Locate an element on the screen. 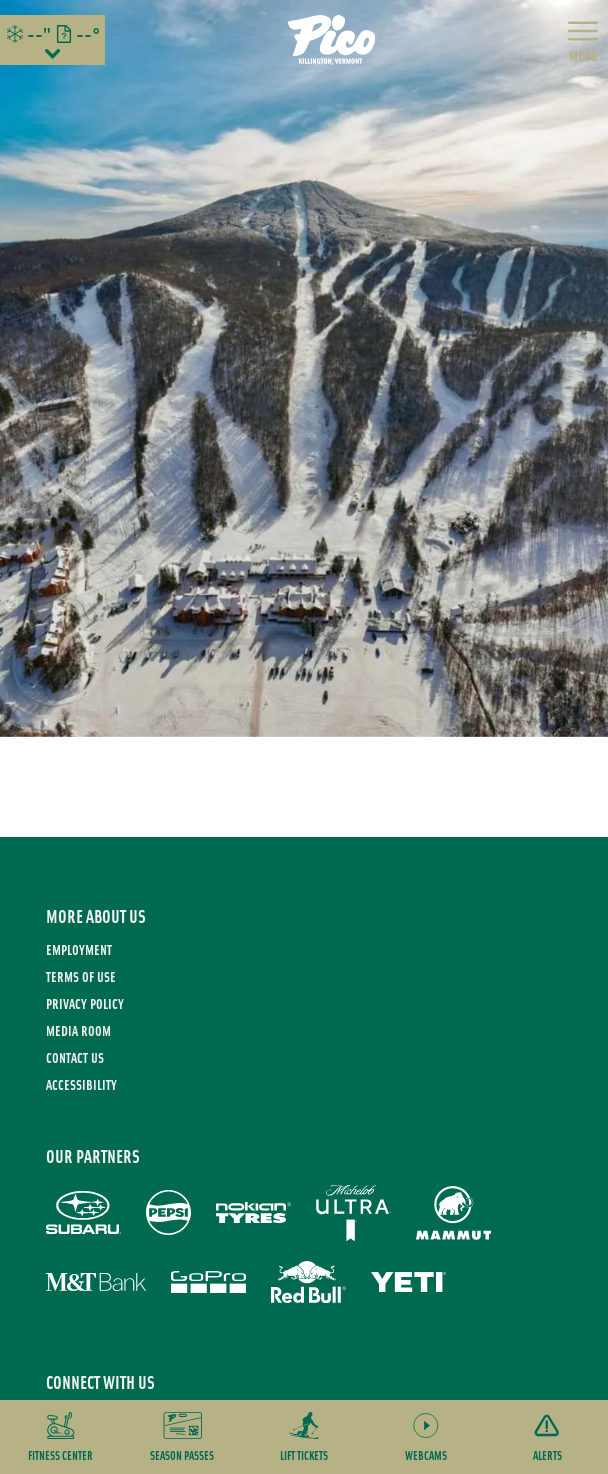 The image size is (608, 1474). Employment is located at coordinates (79, 949).